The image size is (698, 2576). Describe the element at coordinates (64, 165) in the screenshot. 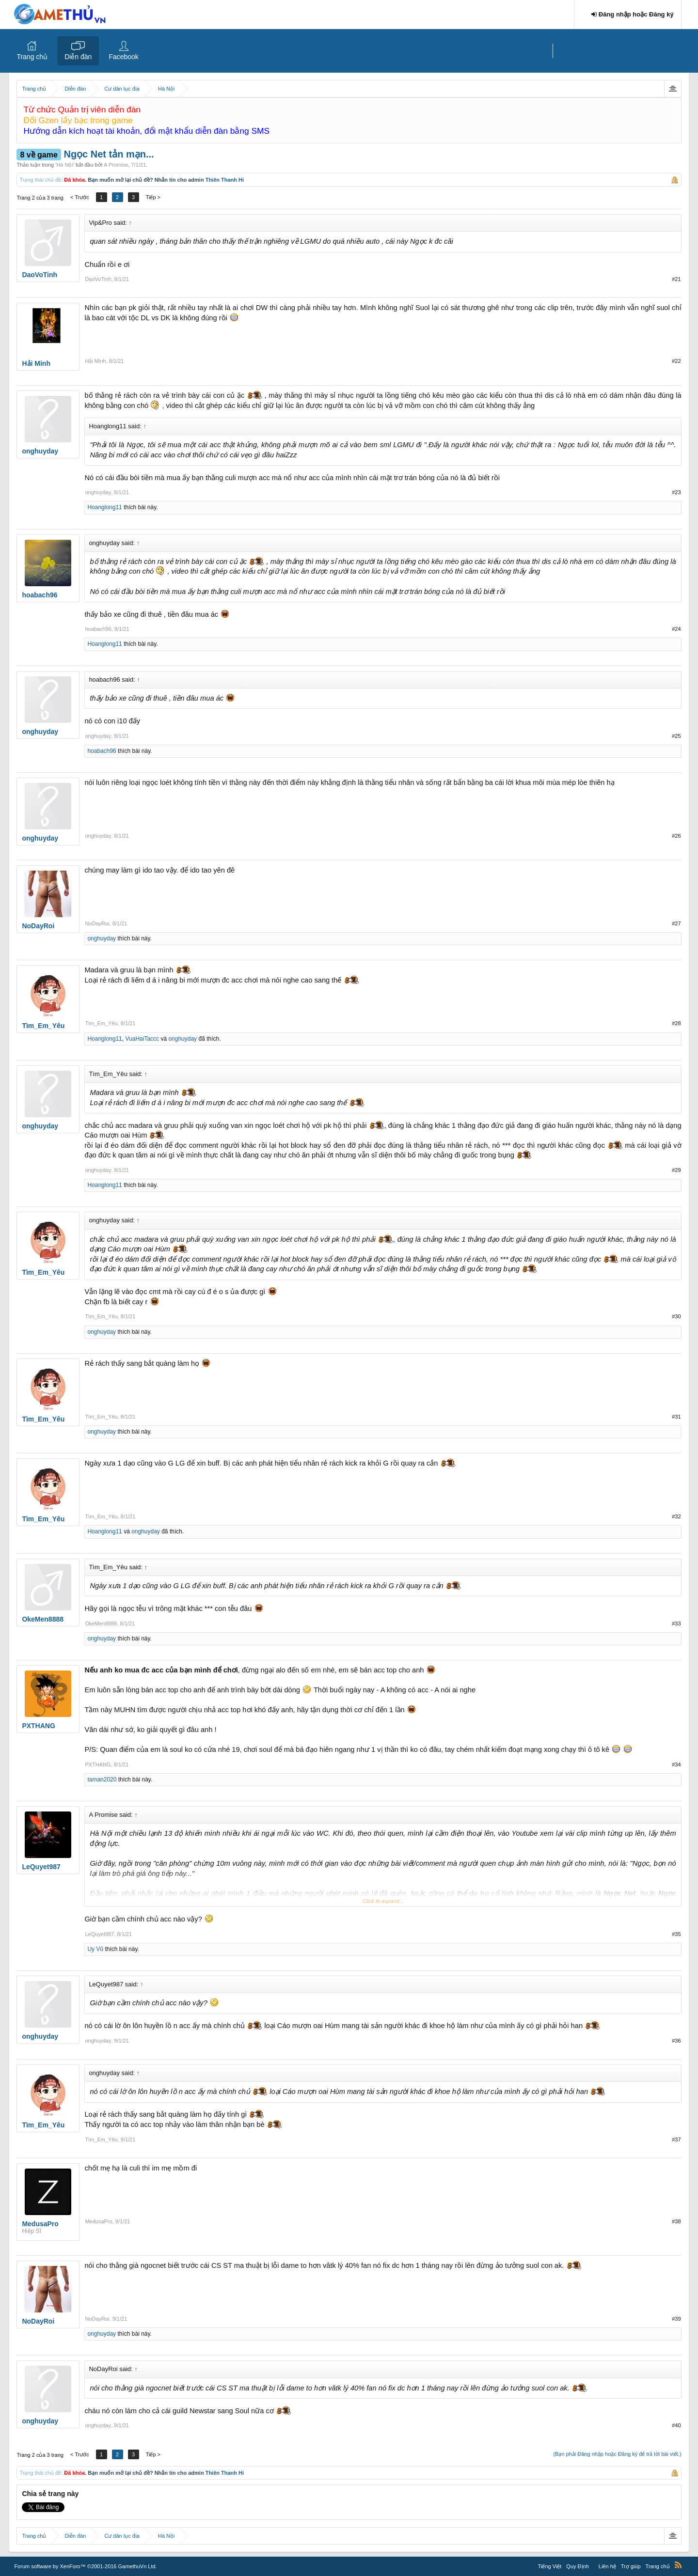

I see `Hà Nội` at that location.